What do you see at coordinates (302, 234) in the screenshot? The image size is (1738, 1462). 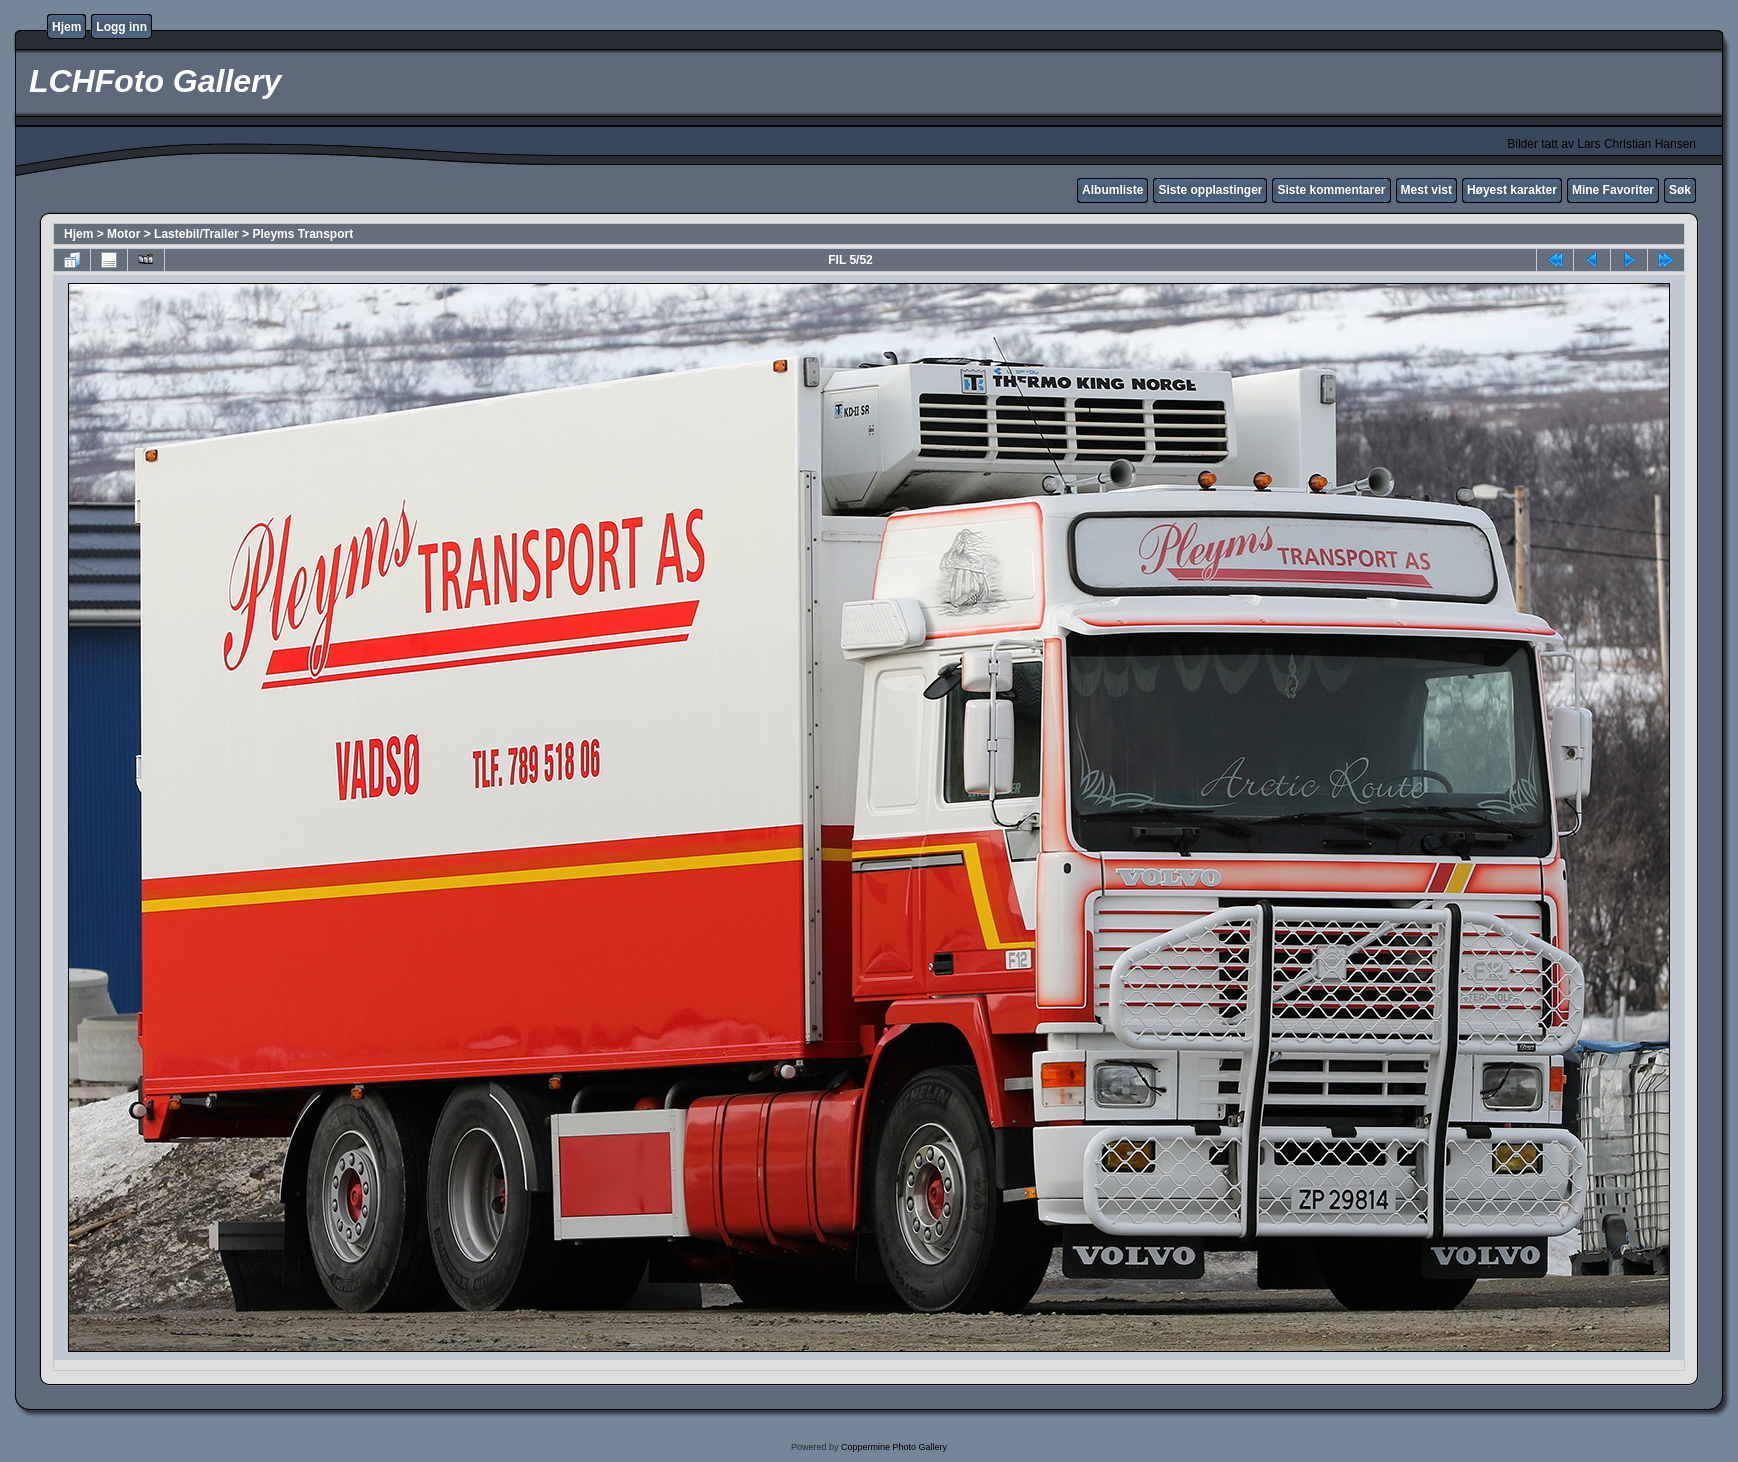 I see `Pleyms Transport` at bounding box center [302, 234].